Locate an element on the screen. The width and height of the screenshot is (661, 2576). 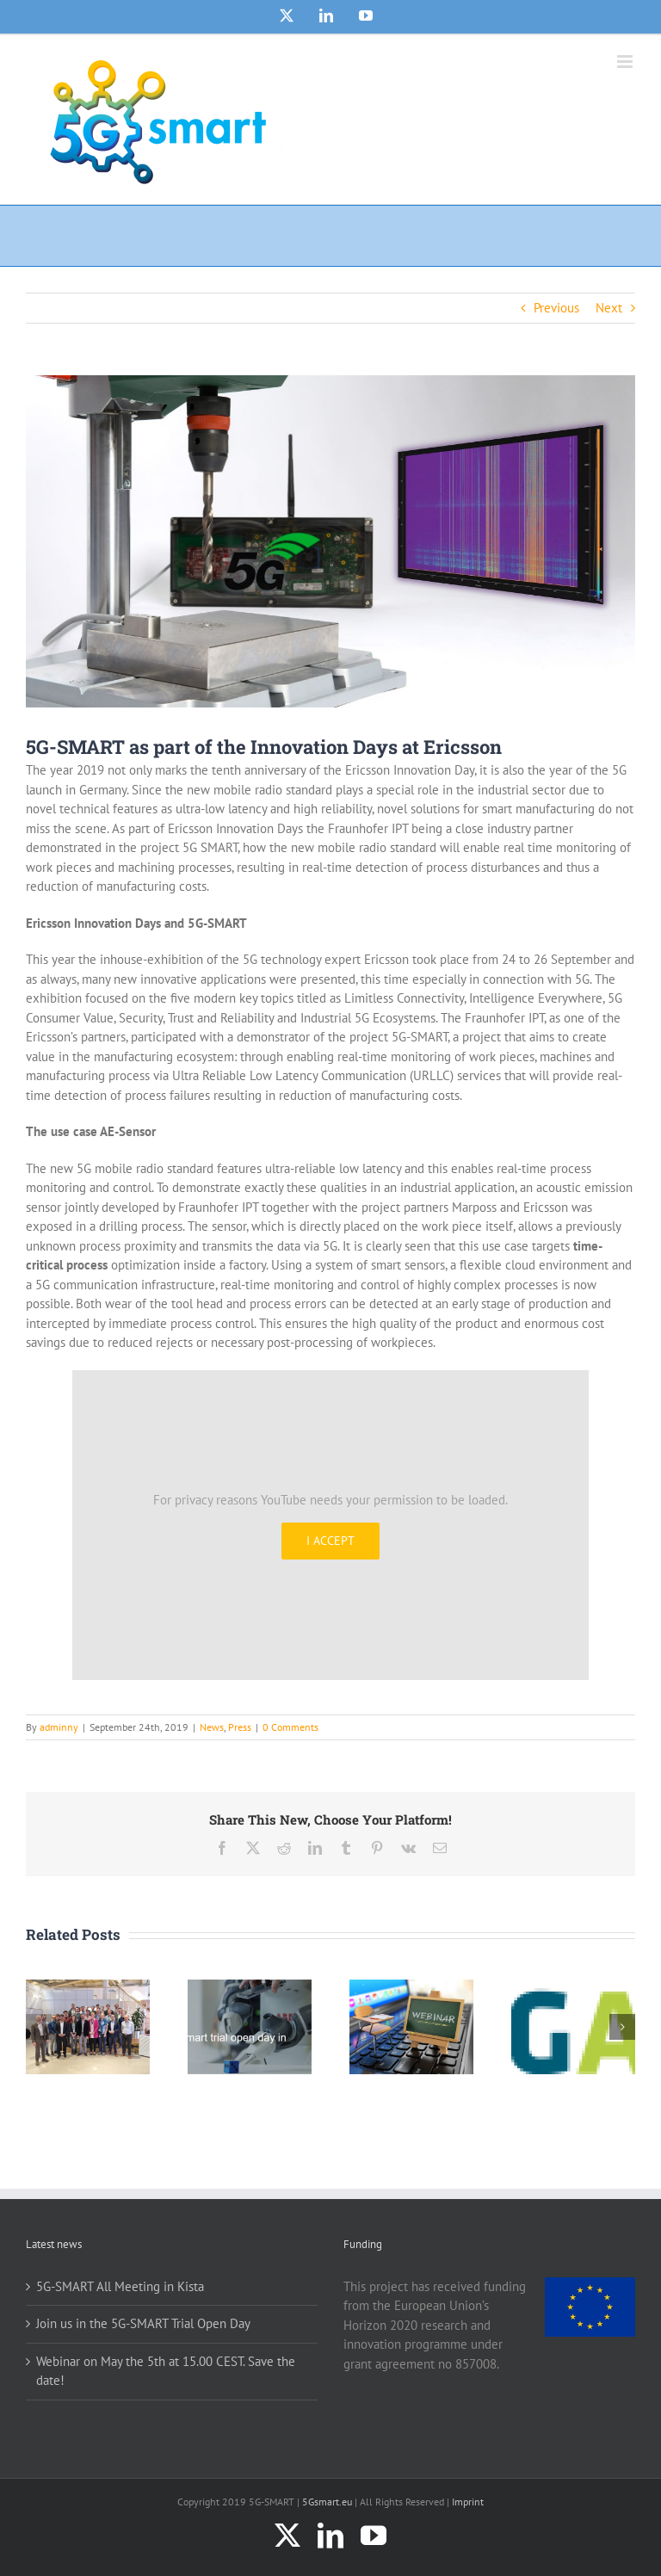
[Toggle mobile menu] is located at coordinates (626, 62).